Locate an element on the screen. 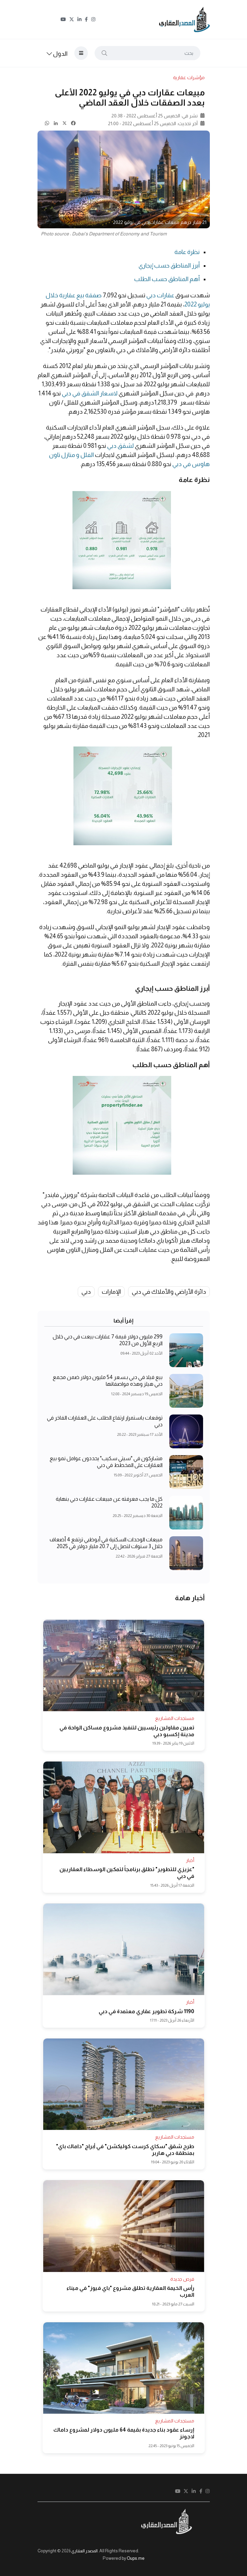 The height and width of the screenshot is (2576, 247). 1190 شركة تطوير عقاري معتمدة في دبي is located at coordinates (146, 2011).